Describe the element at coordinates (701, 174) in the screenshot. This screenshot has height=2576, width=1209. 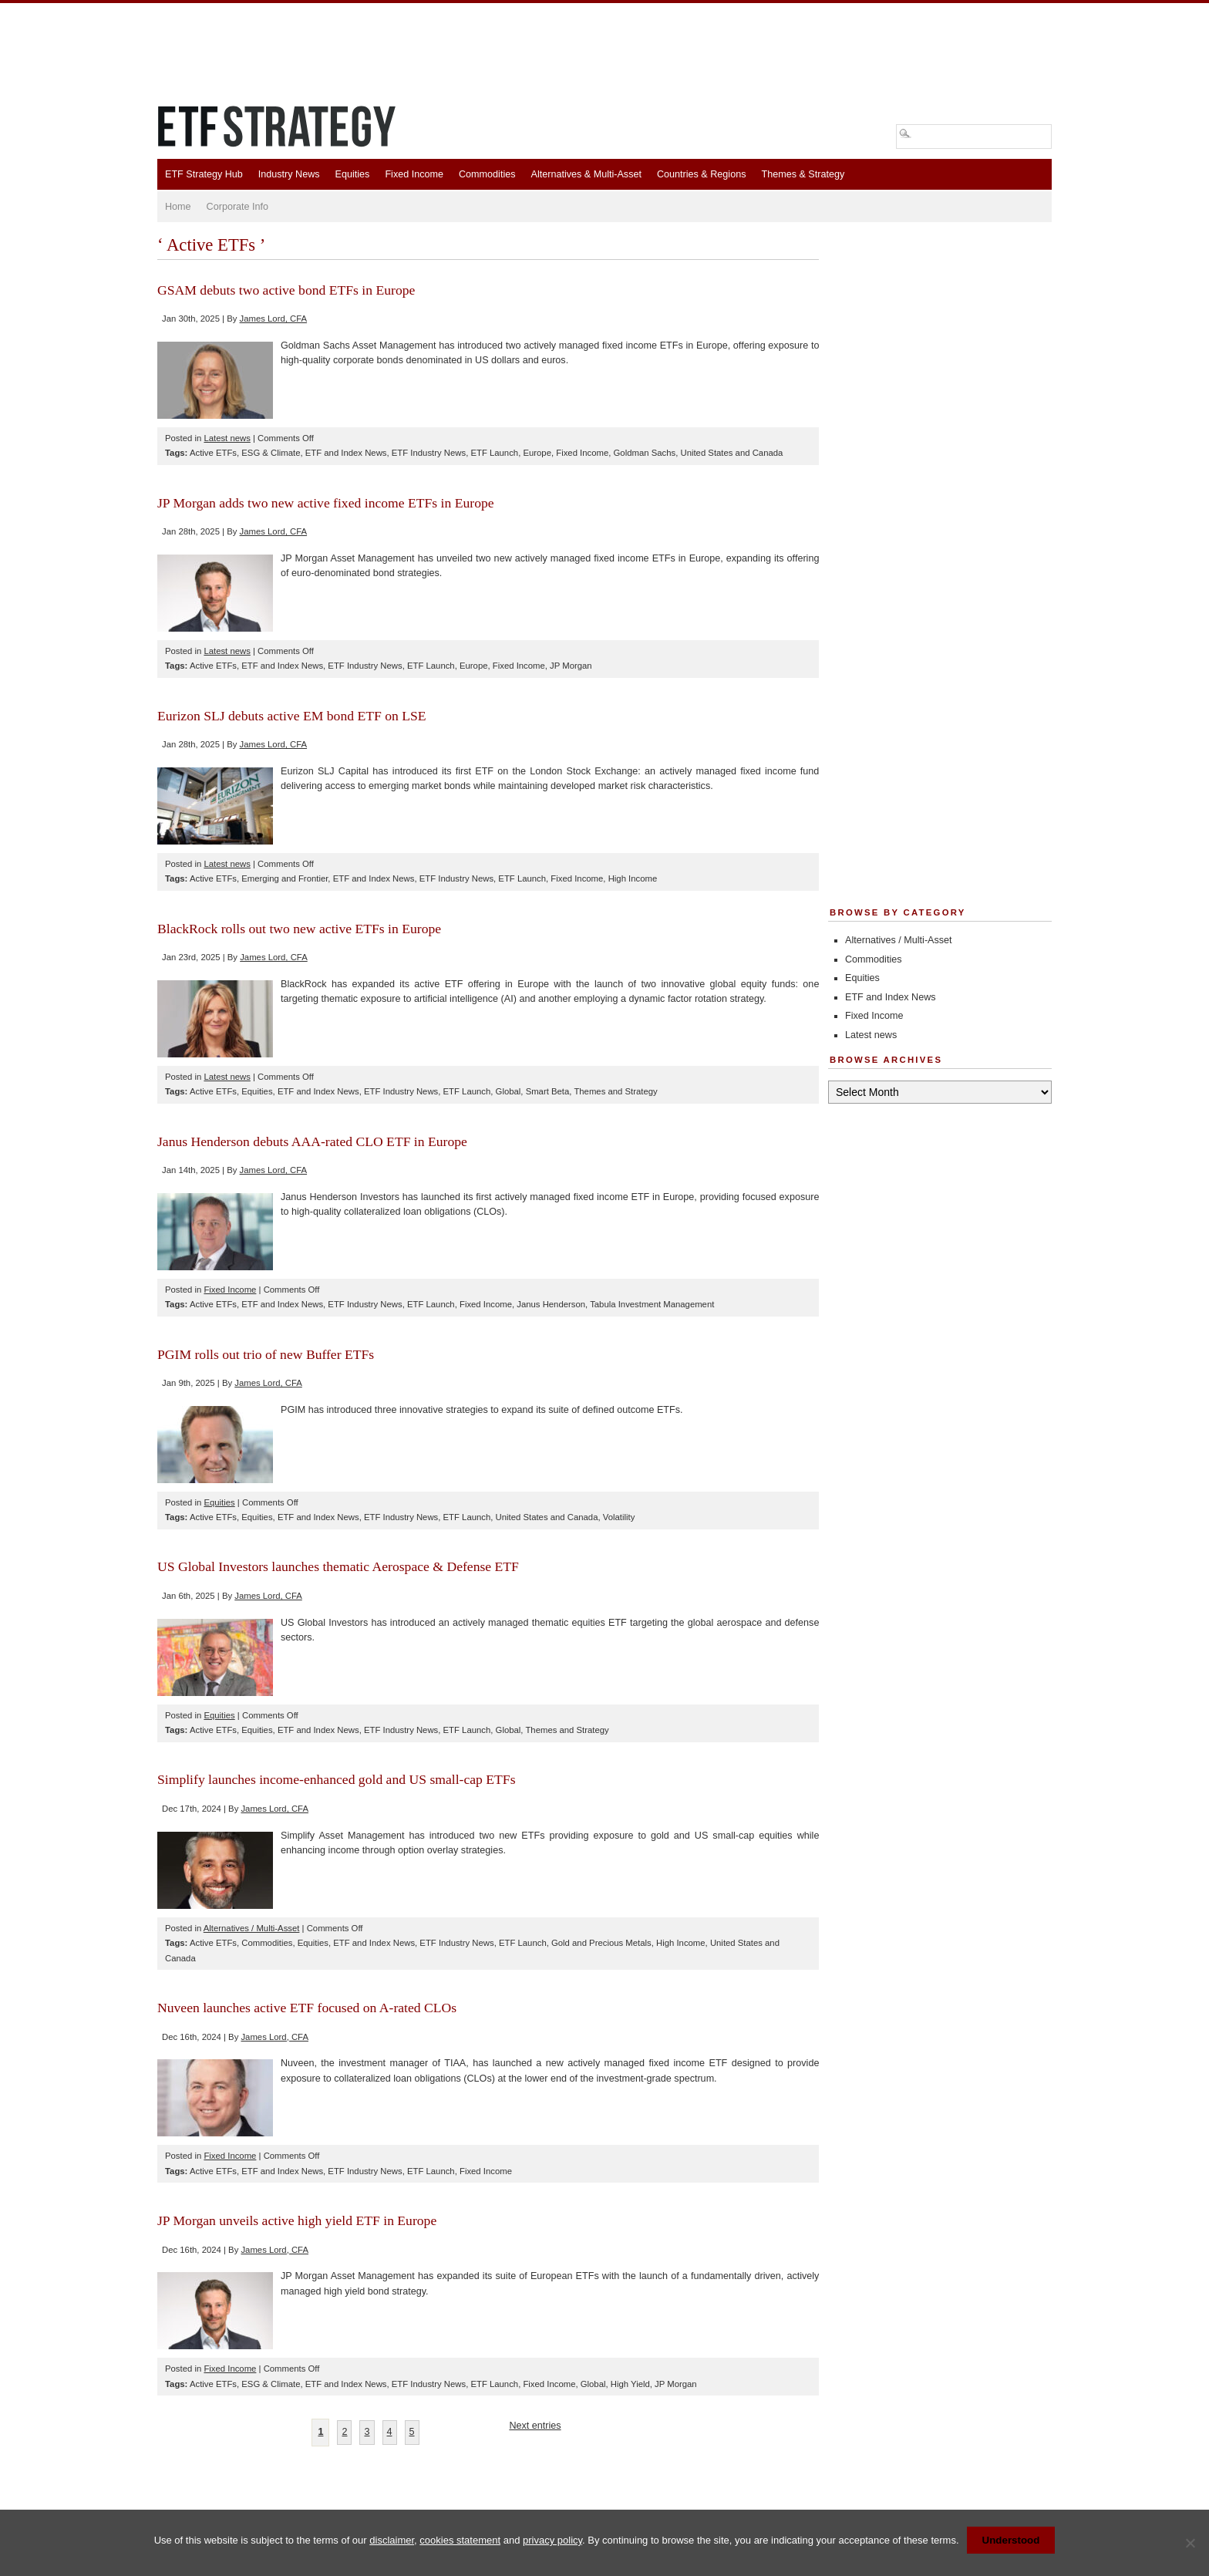
I see `Countries & Regions` at that location.